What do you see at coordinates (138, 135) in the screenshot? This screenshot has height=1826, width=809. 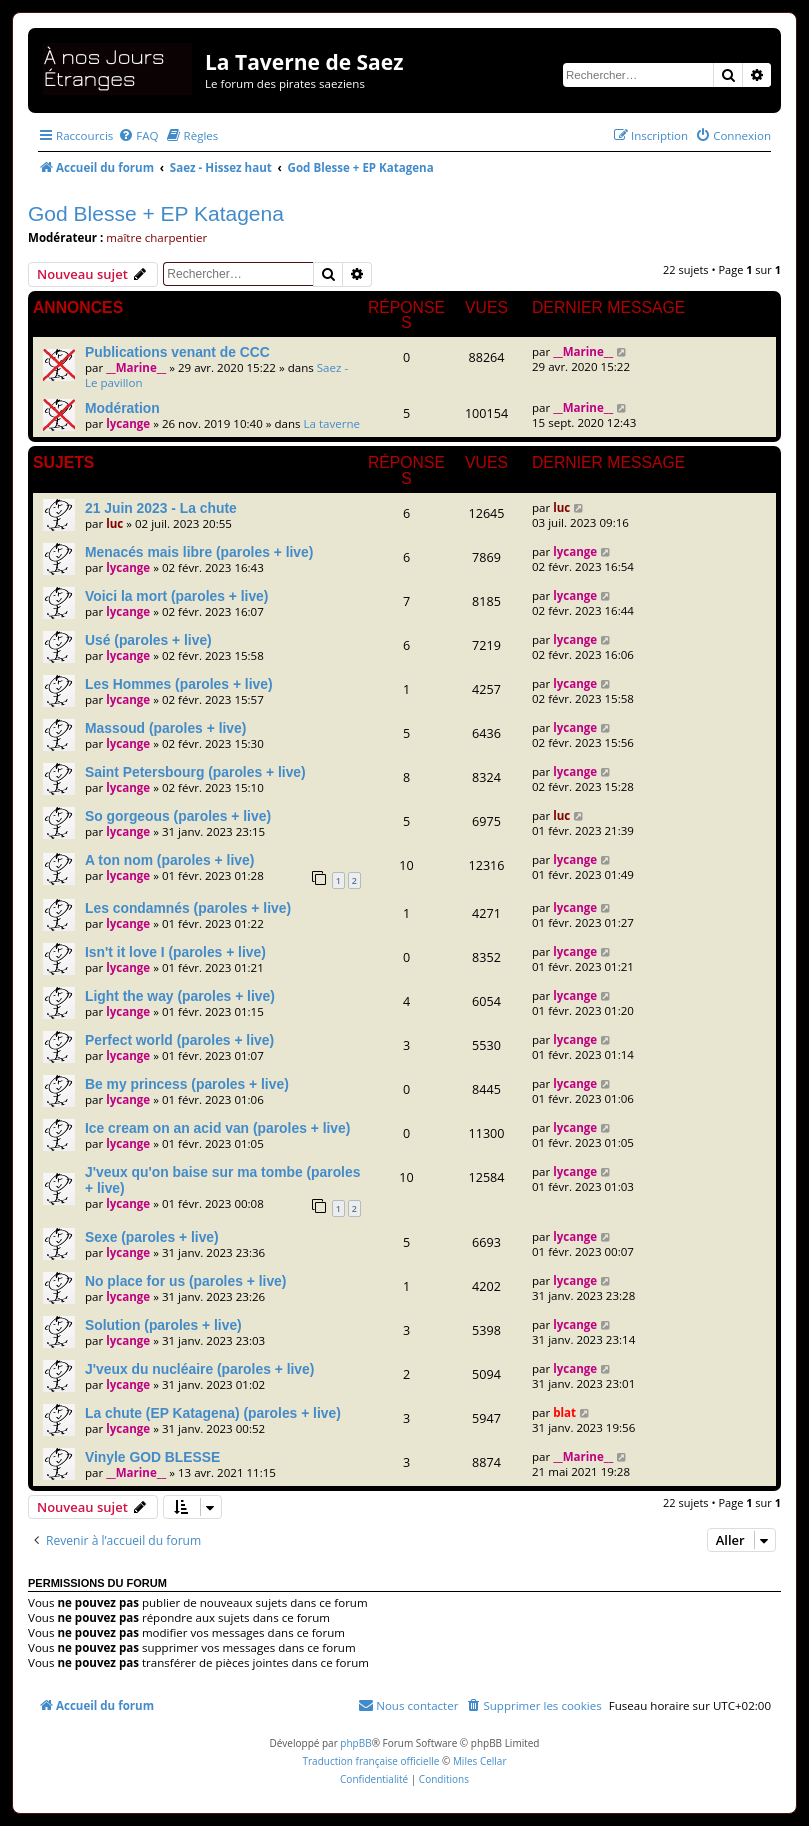 I see `[menuitem]` at bounding box center [138, 135].